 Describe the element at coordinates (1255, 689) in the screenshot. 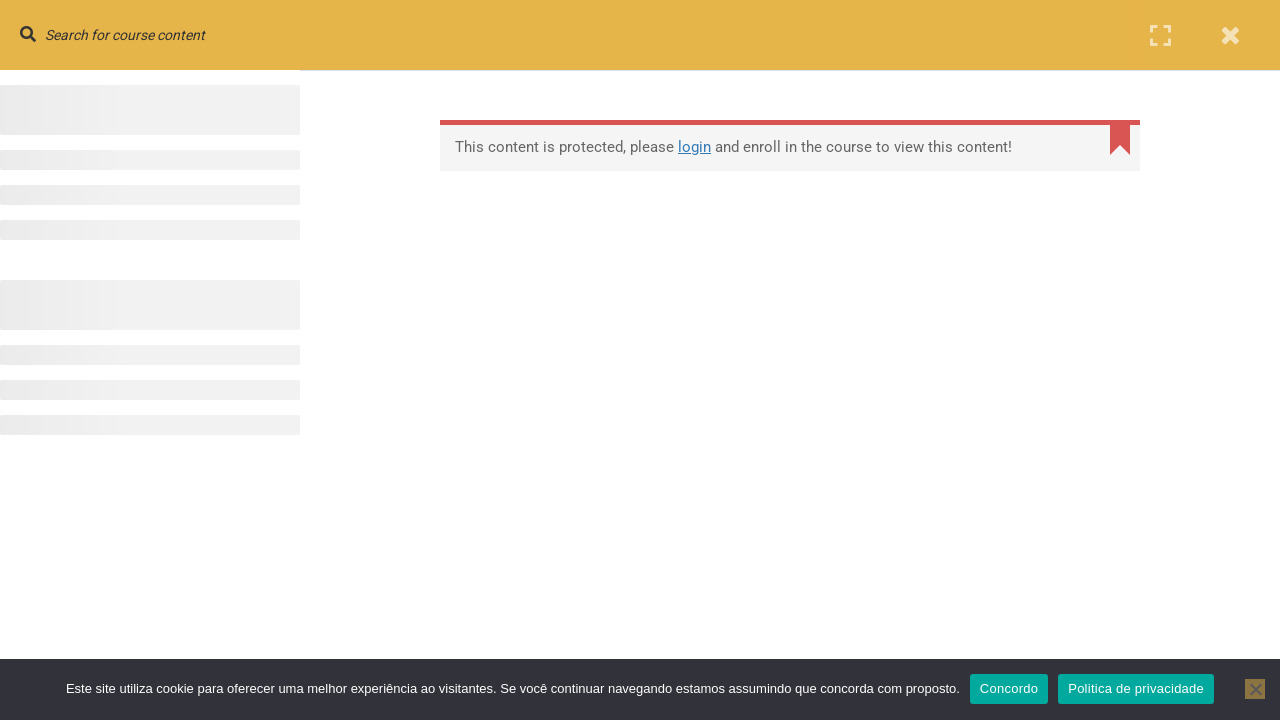

I see `[No]` at that location.